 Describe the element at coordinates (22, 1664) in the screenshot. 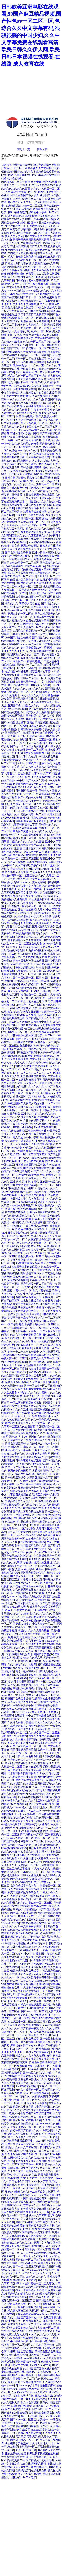

I see `久久久综合久久久大香蕉` at that location.